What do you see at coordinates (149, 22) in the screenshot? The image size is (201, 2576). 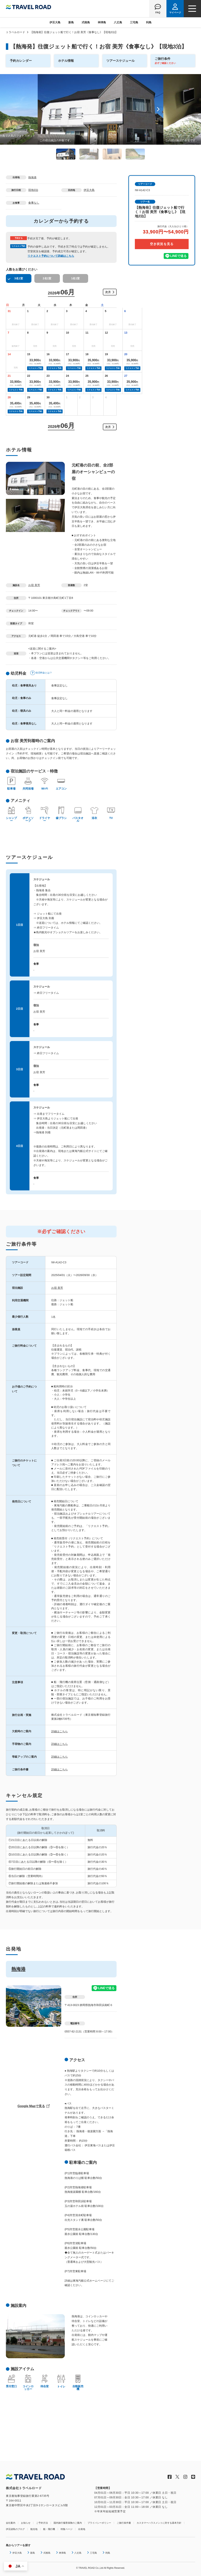 I see `利島` at bounding box center [149, 22].